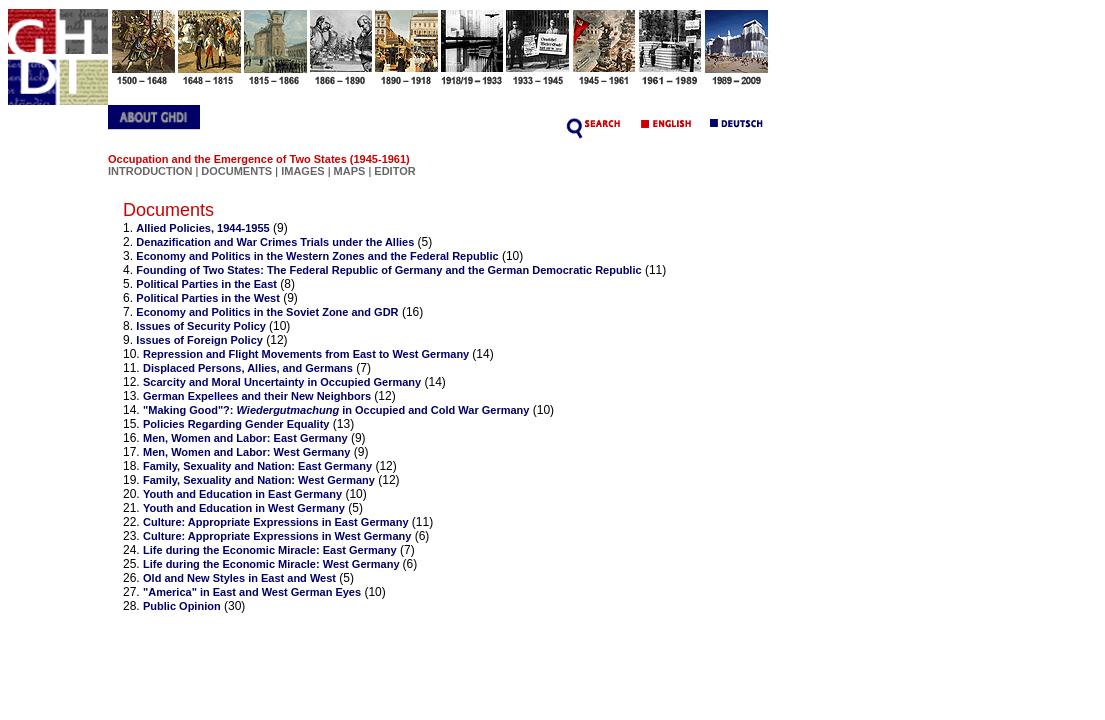 Image resolution: width=1105 pixels, height=720 pixels. What do you see at coordinates (207, 298) in the screenshot?
I see `Political Parties in the West` at bounding box center [207, 298].